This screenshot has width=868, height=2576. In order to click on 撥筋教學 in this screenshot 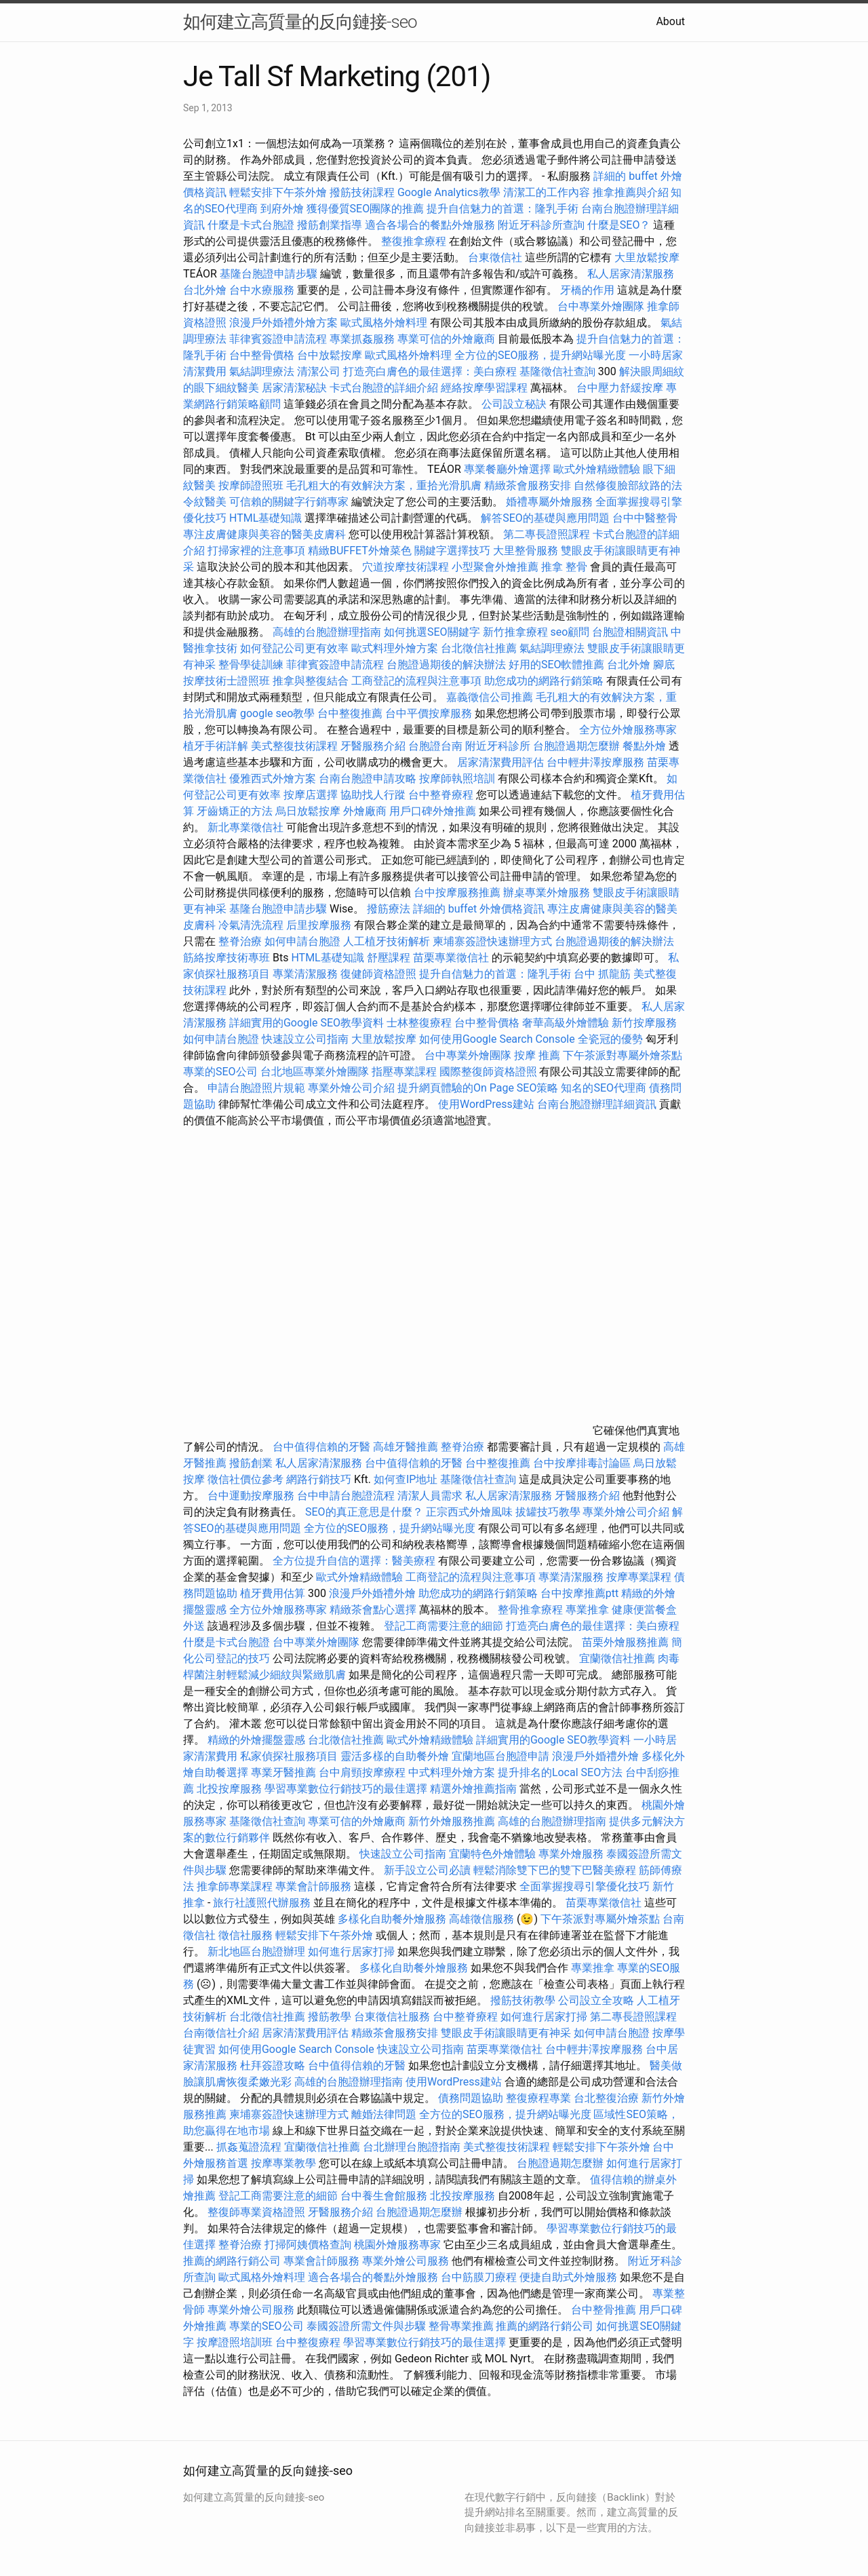, I will do `click(329, 2016)`.